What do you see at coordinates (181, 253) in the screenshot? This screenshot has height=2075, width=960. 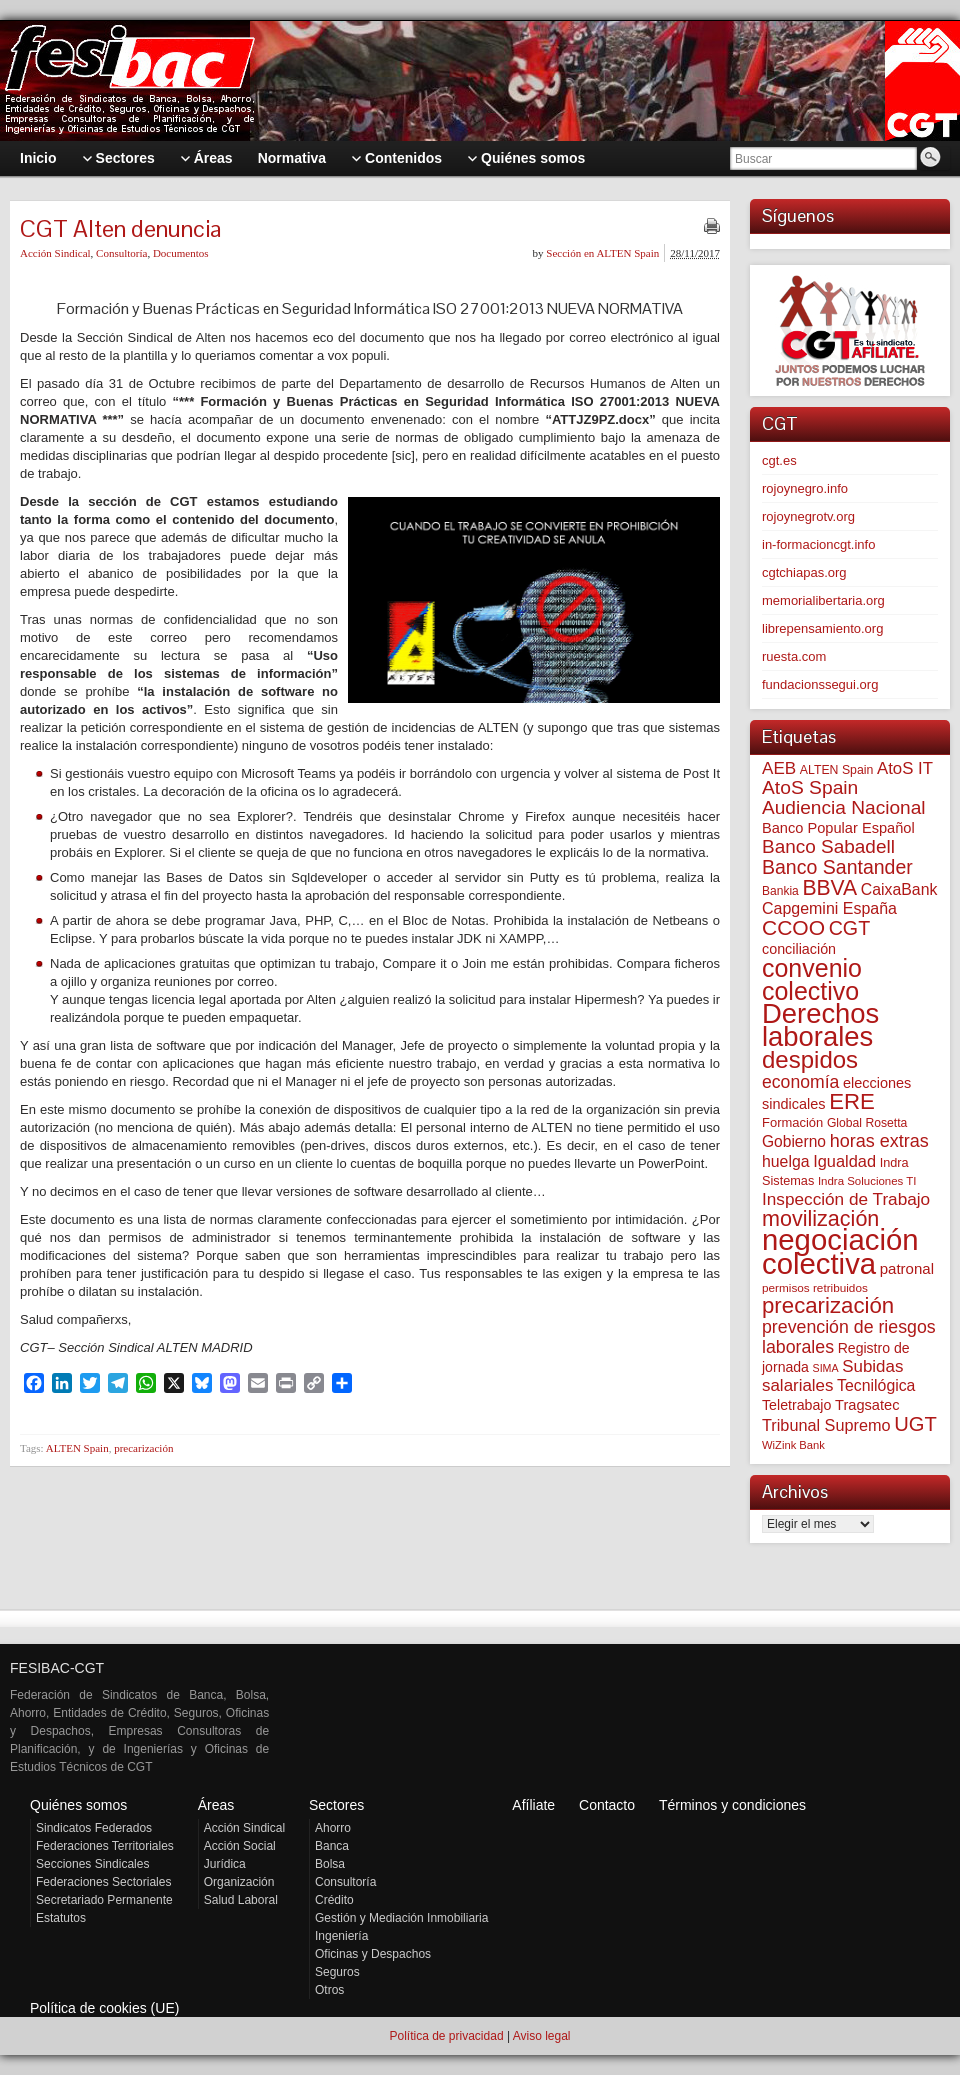 I see `Documentos` at bounding box center [181, 253].